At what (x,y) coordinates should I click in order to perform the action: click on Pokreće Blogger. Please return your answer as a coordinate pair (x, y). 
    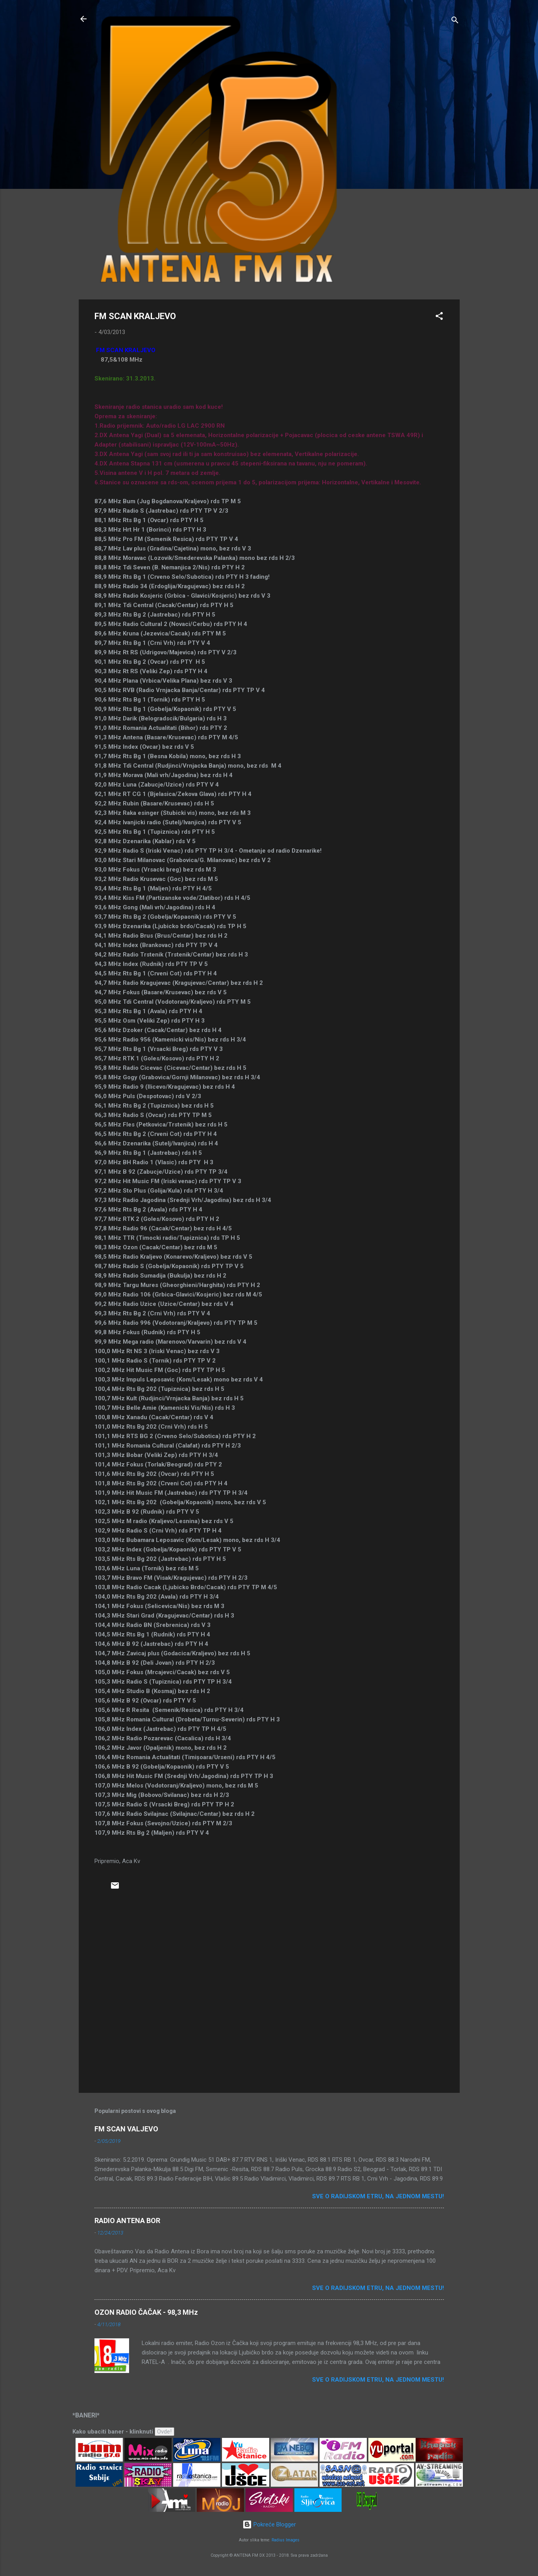
    Looking at the image, I should click on (269, 2524).